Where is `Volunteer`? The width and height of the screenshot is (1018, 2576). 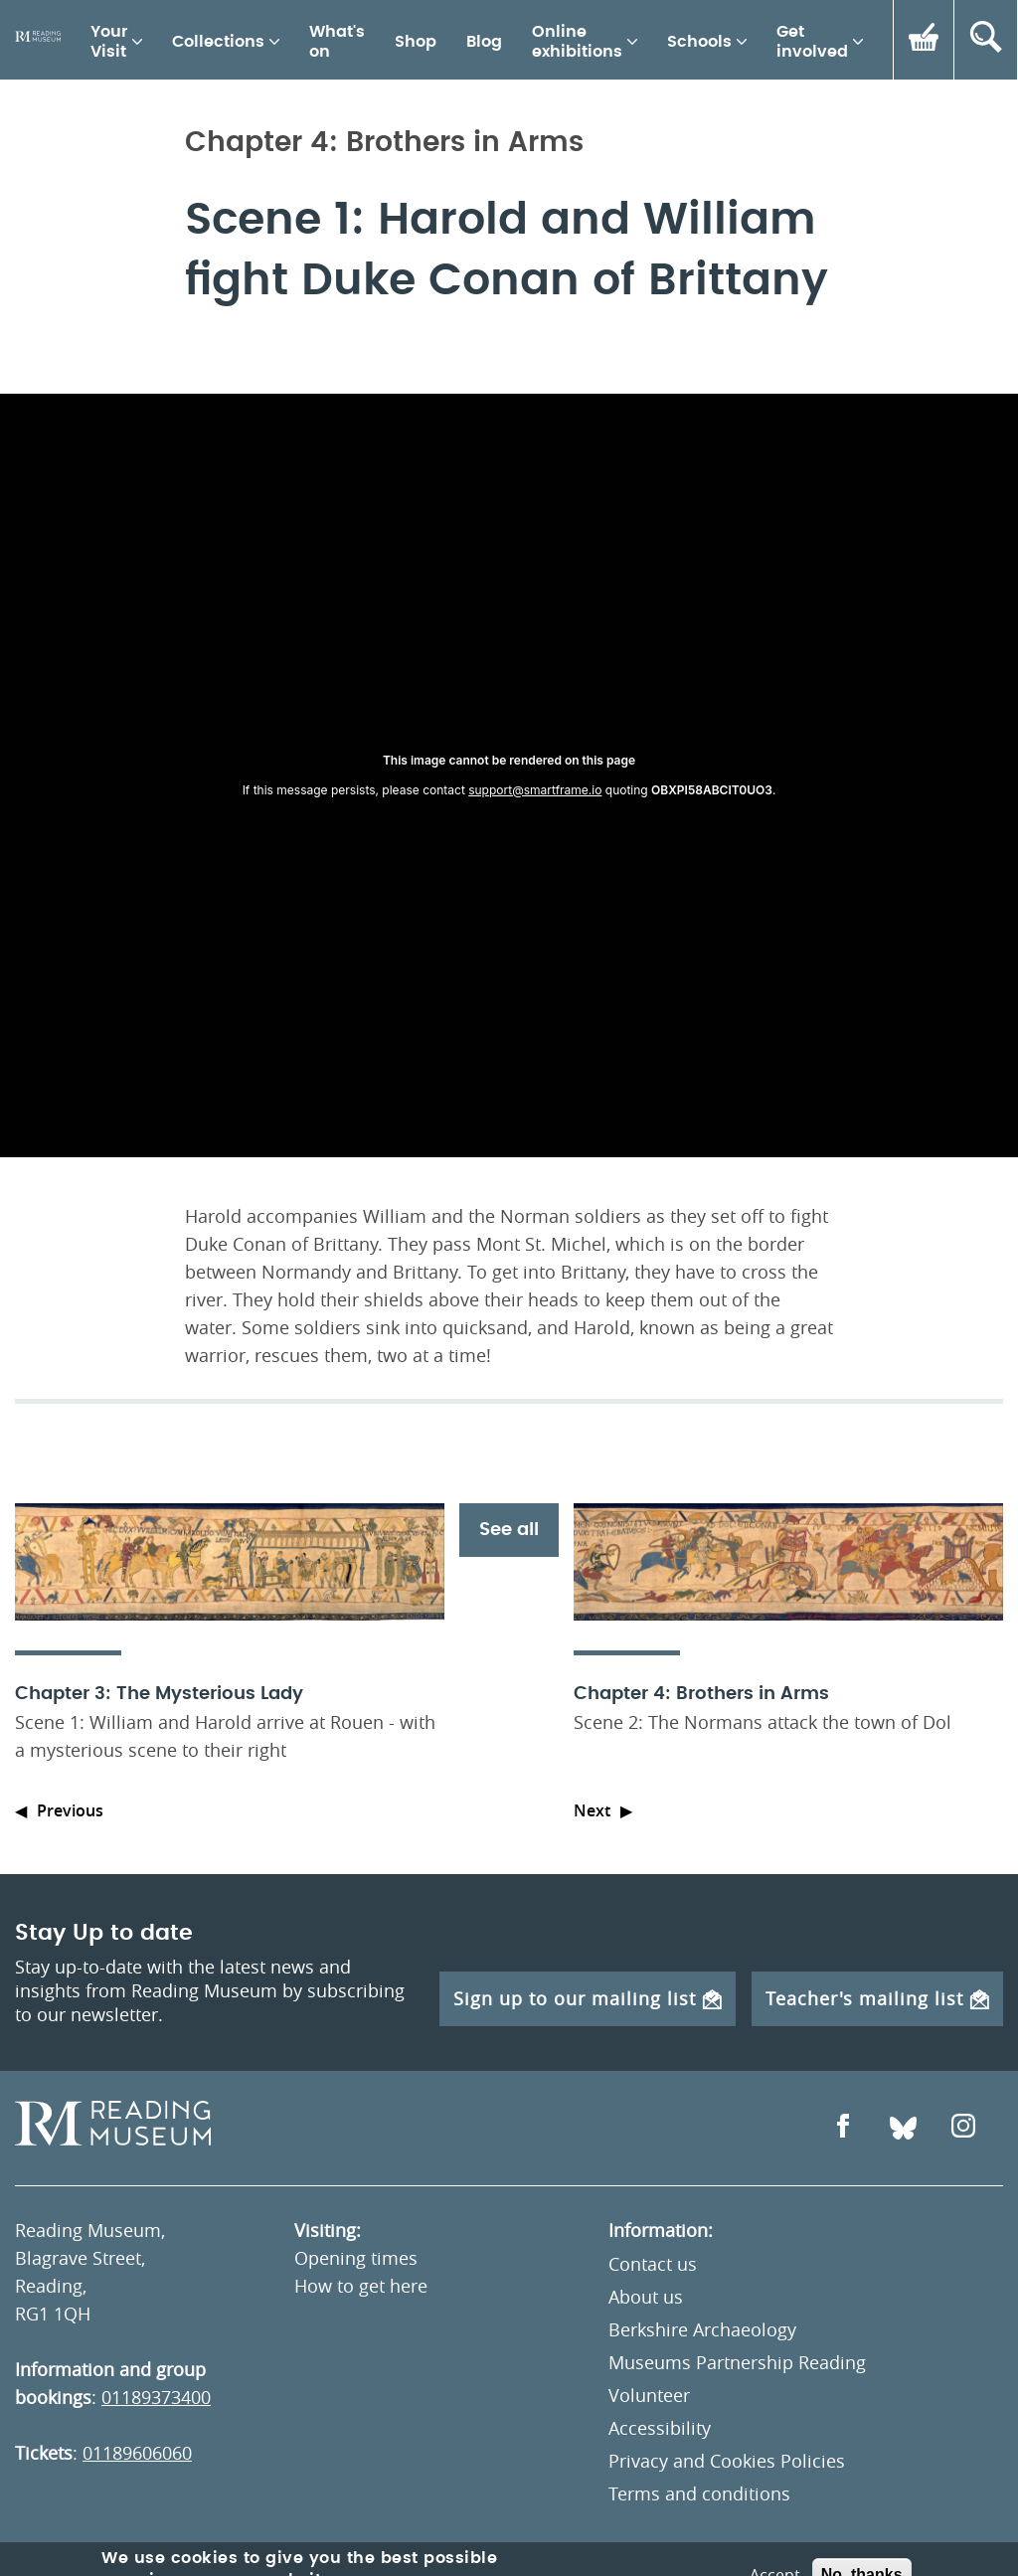 Volunteer is located at coordinates (649, 2395).